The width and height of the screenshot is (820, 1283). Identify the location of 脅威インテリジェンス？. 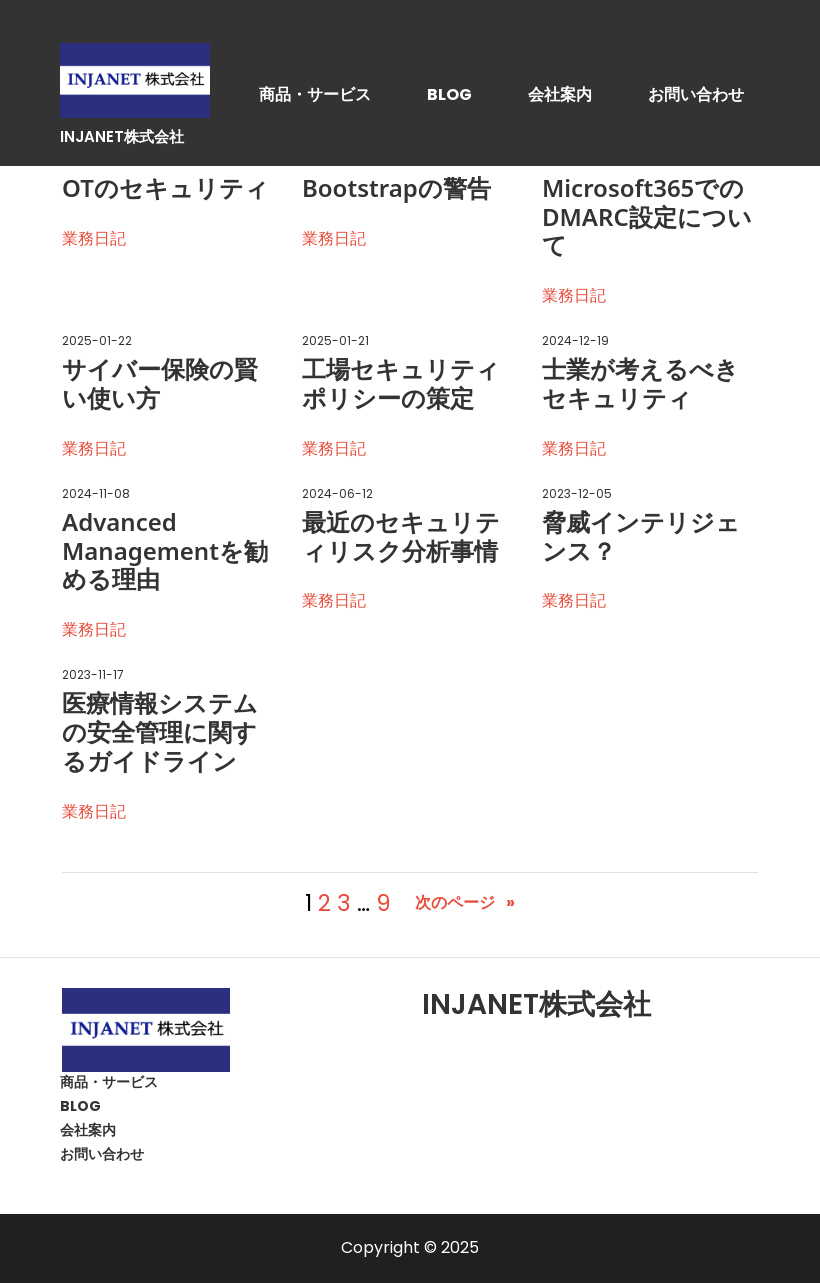
(641, 537).